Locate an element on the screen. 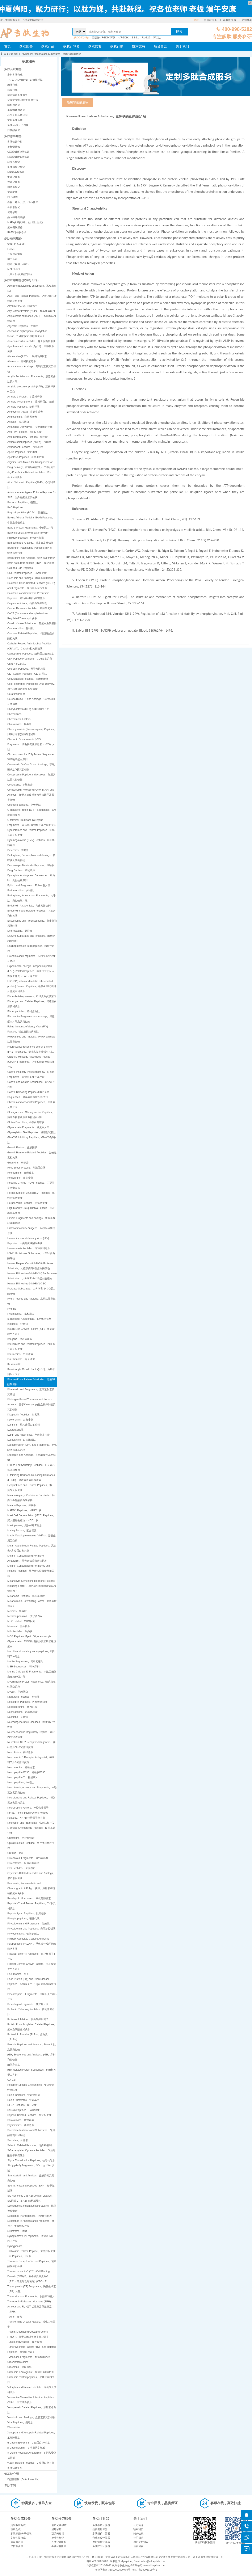 This screenshot has height=2576, width=252. S-Farnesylated Cysteine Peptides、S-法尼酰化半胱氨酸肽 is located at coordinates (31, 2153).